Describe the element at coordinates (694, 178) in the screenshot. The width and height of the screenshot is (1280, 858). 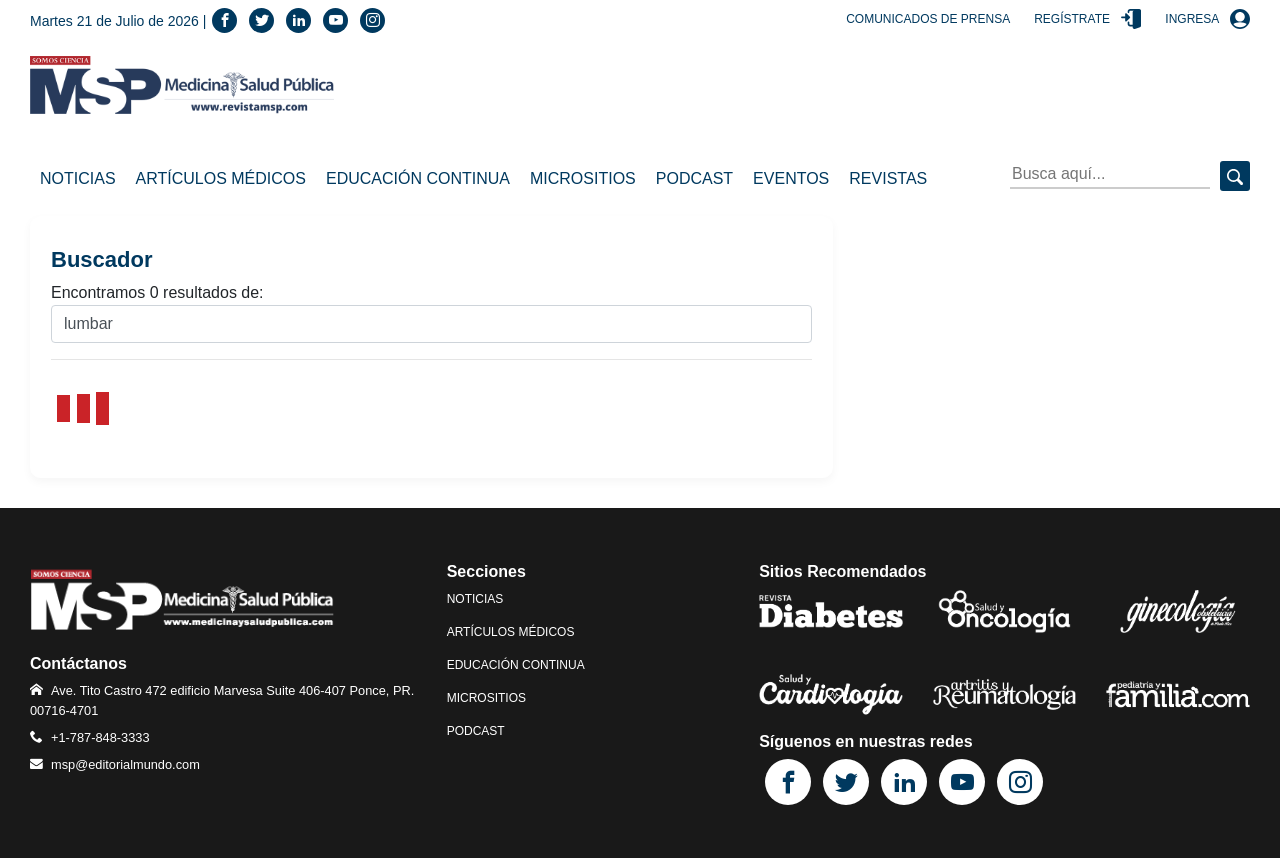
I see `Podcast` at that location.